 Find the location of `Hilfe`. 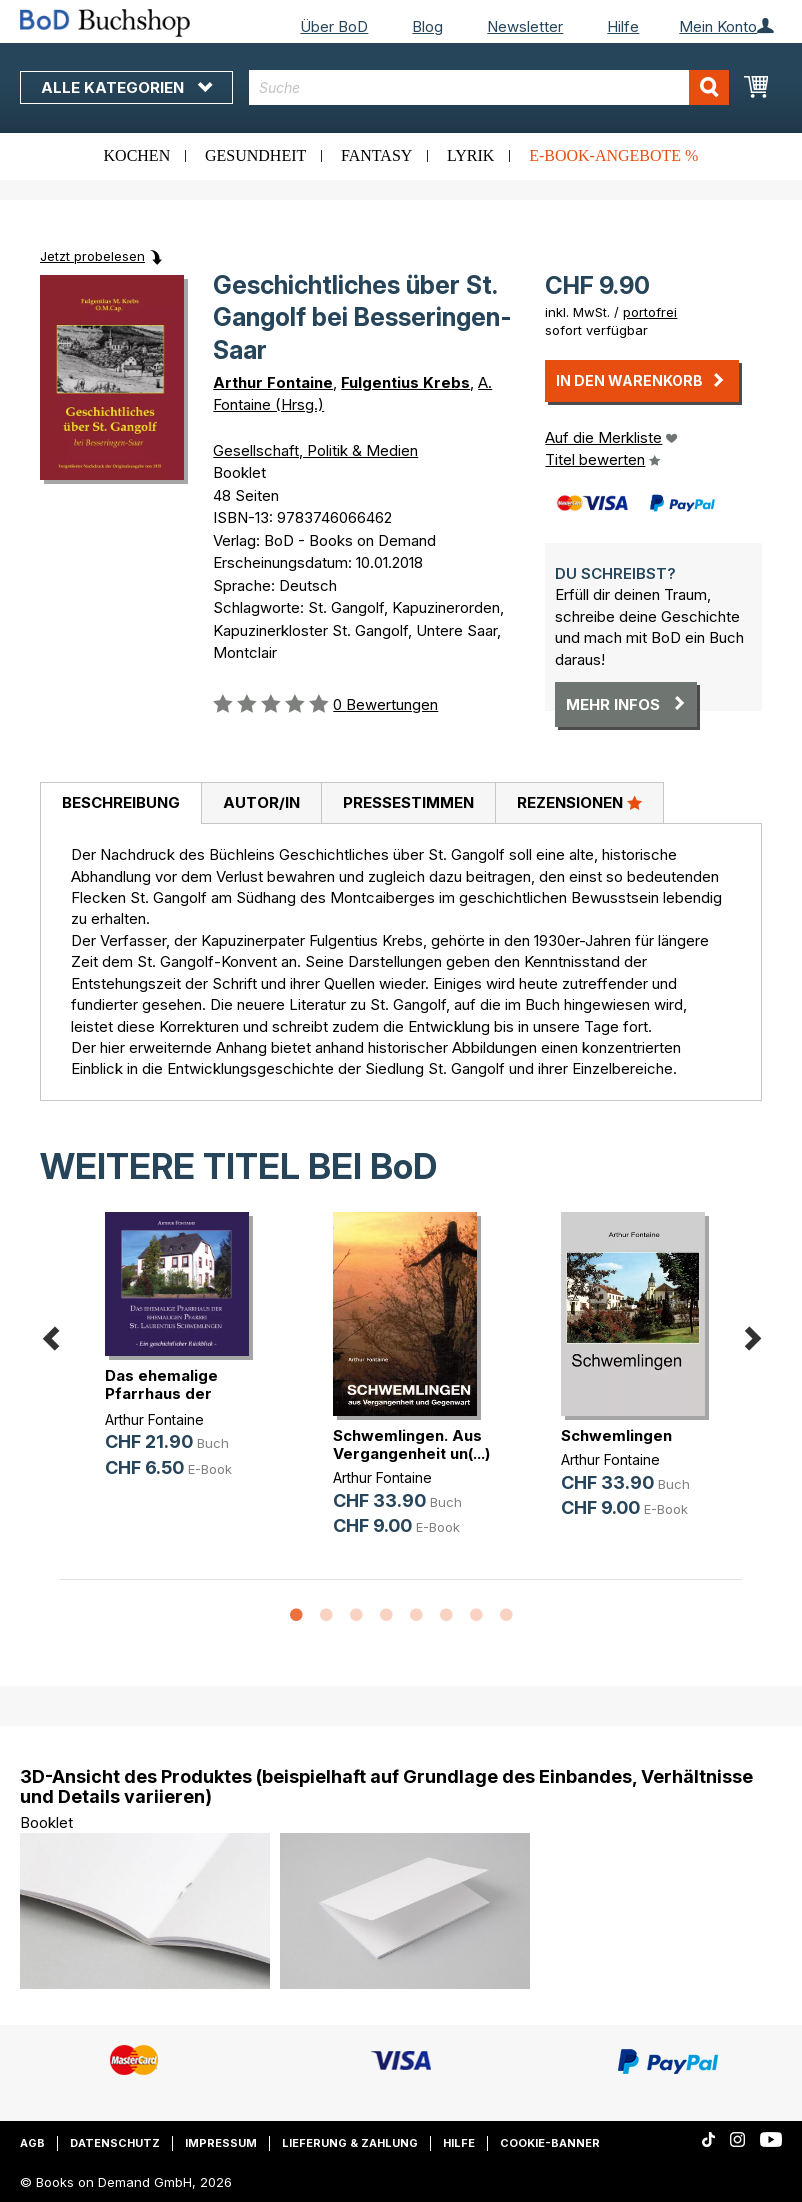

Hilfe is located at coordinates (623, 26).